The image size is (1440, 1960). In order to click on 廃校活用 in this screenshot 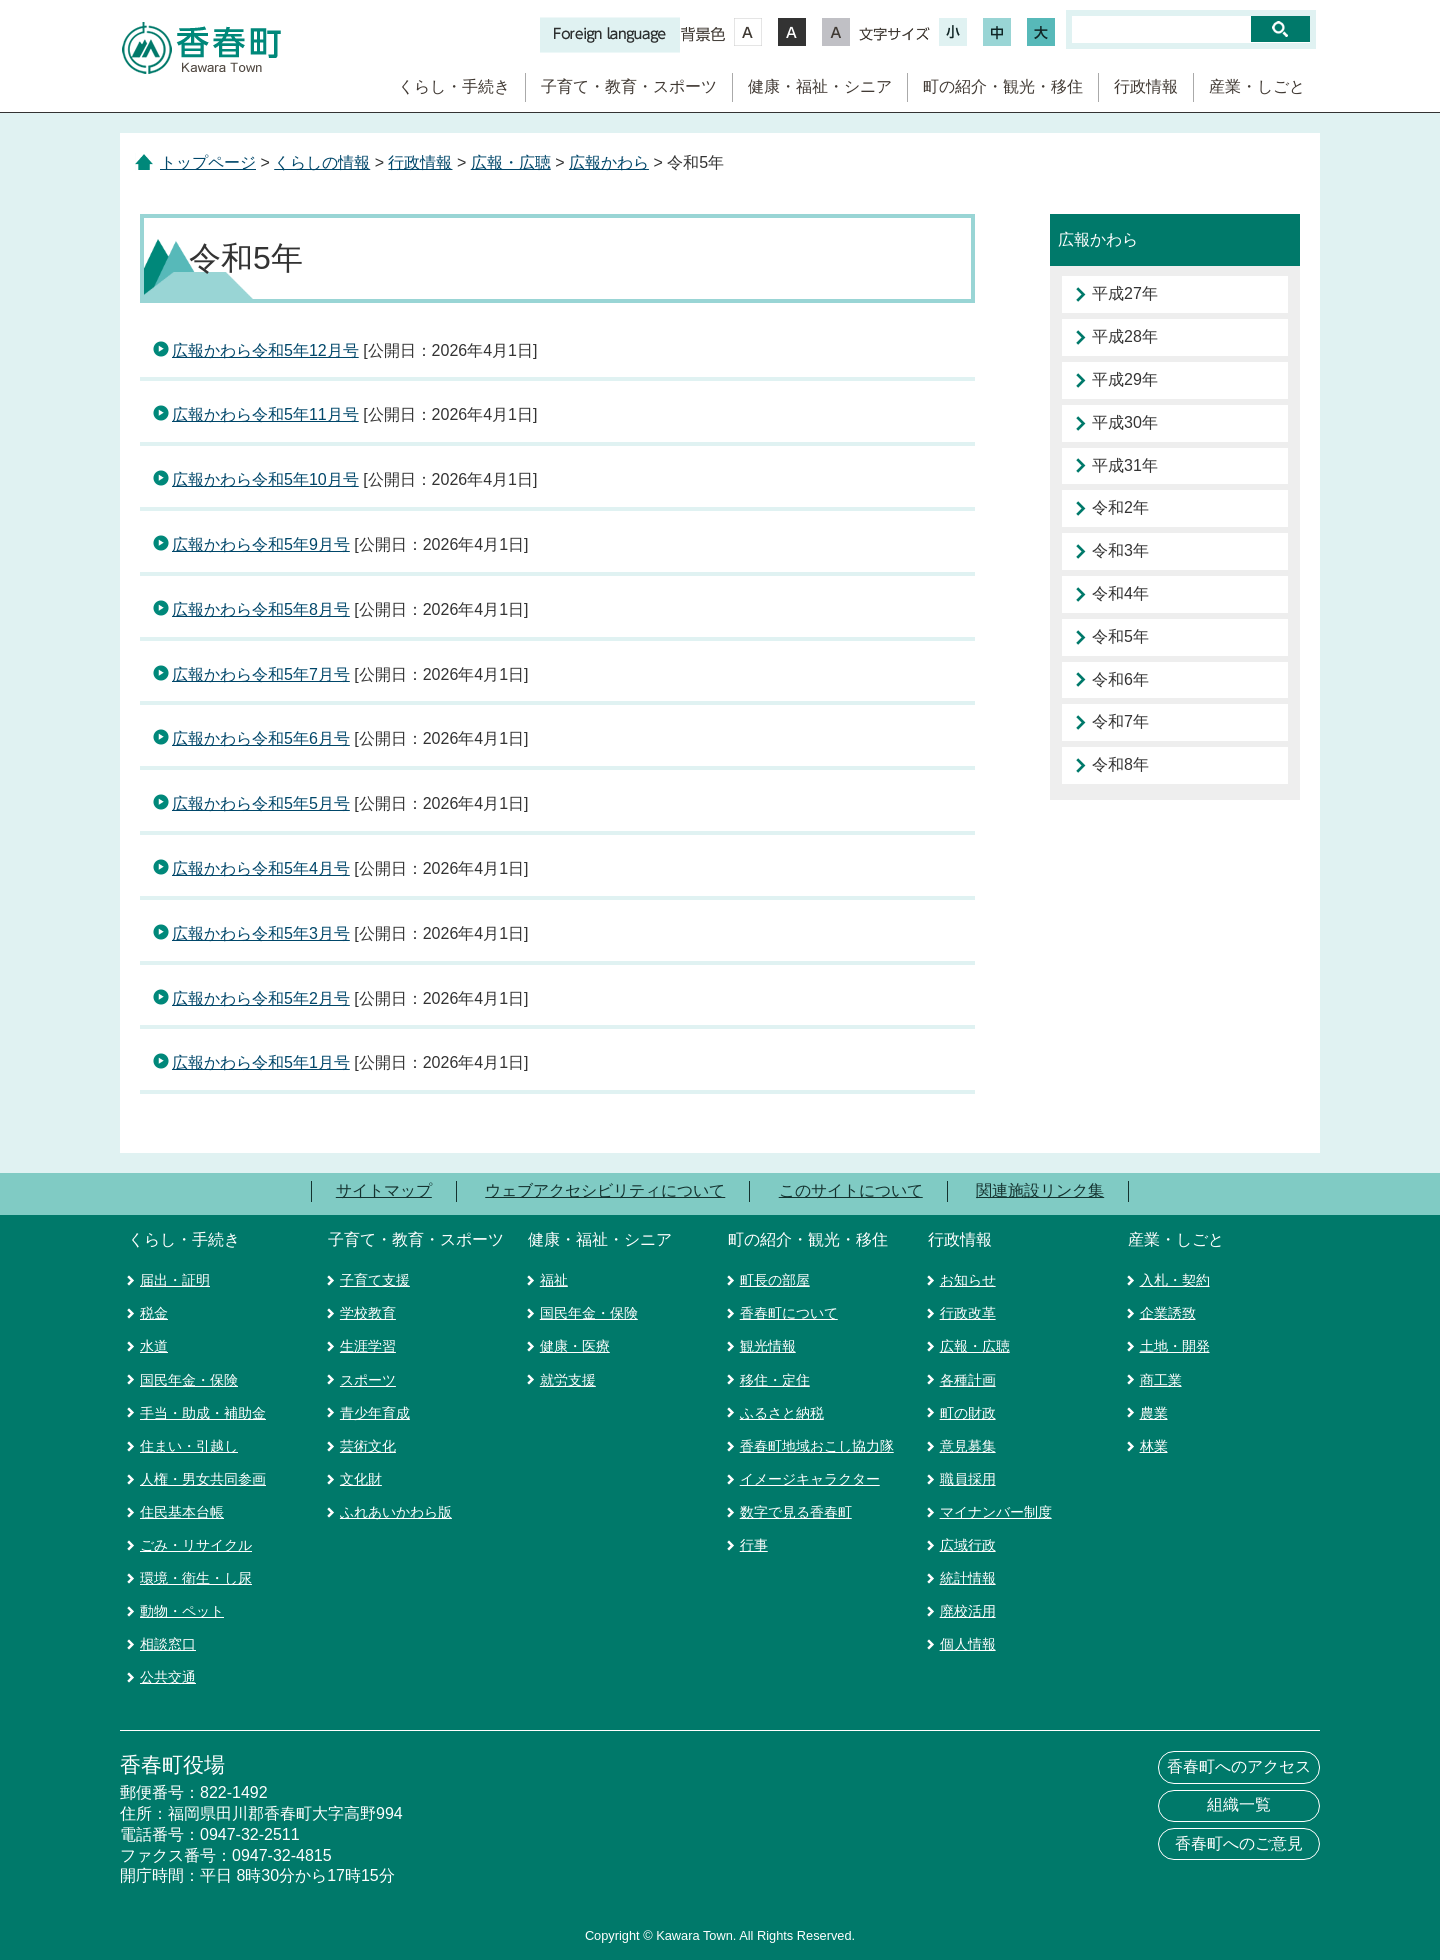, I will do `click(968, 1611)`.